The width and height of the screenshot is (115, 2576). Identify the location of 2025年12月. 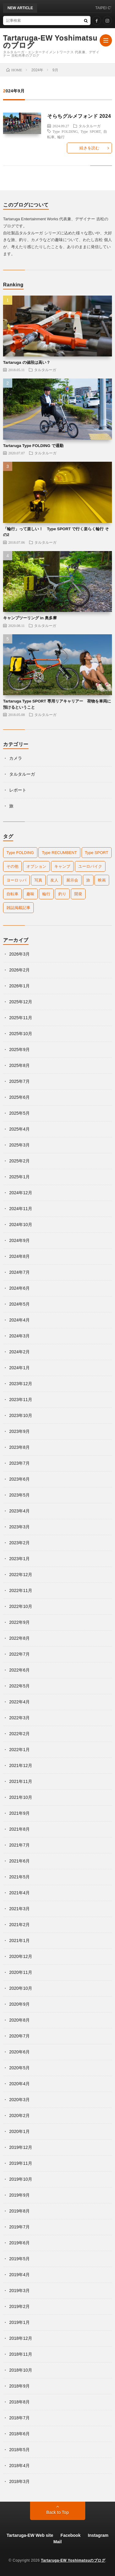
(20, 1001).